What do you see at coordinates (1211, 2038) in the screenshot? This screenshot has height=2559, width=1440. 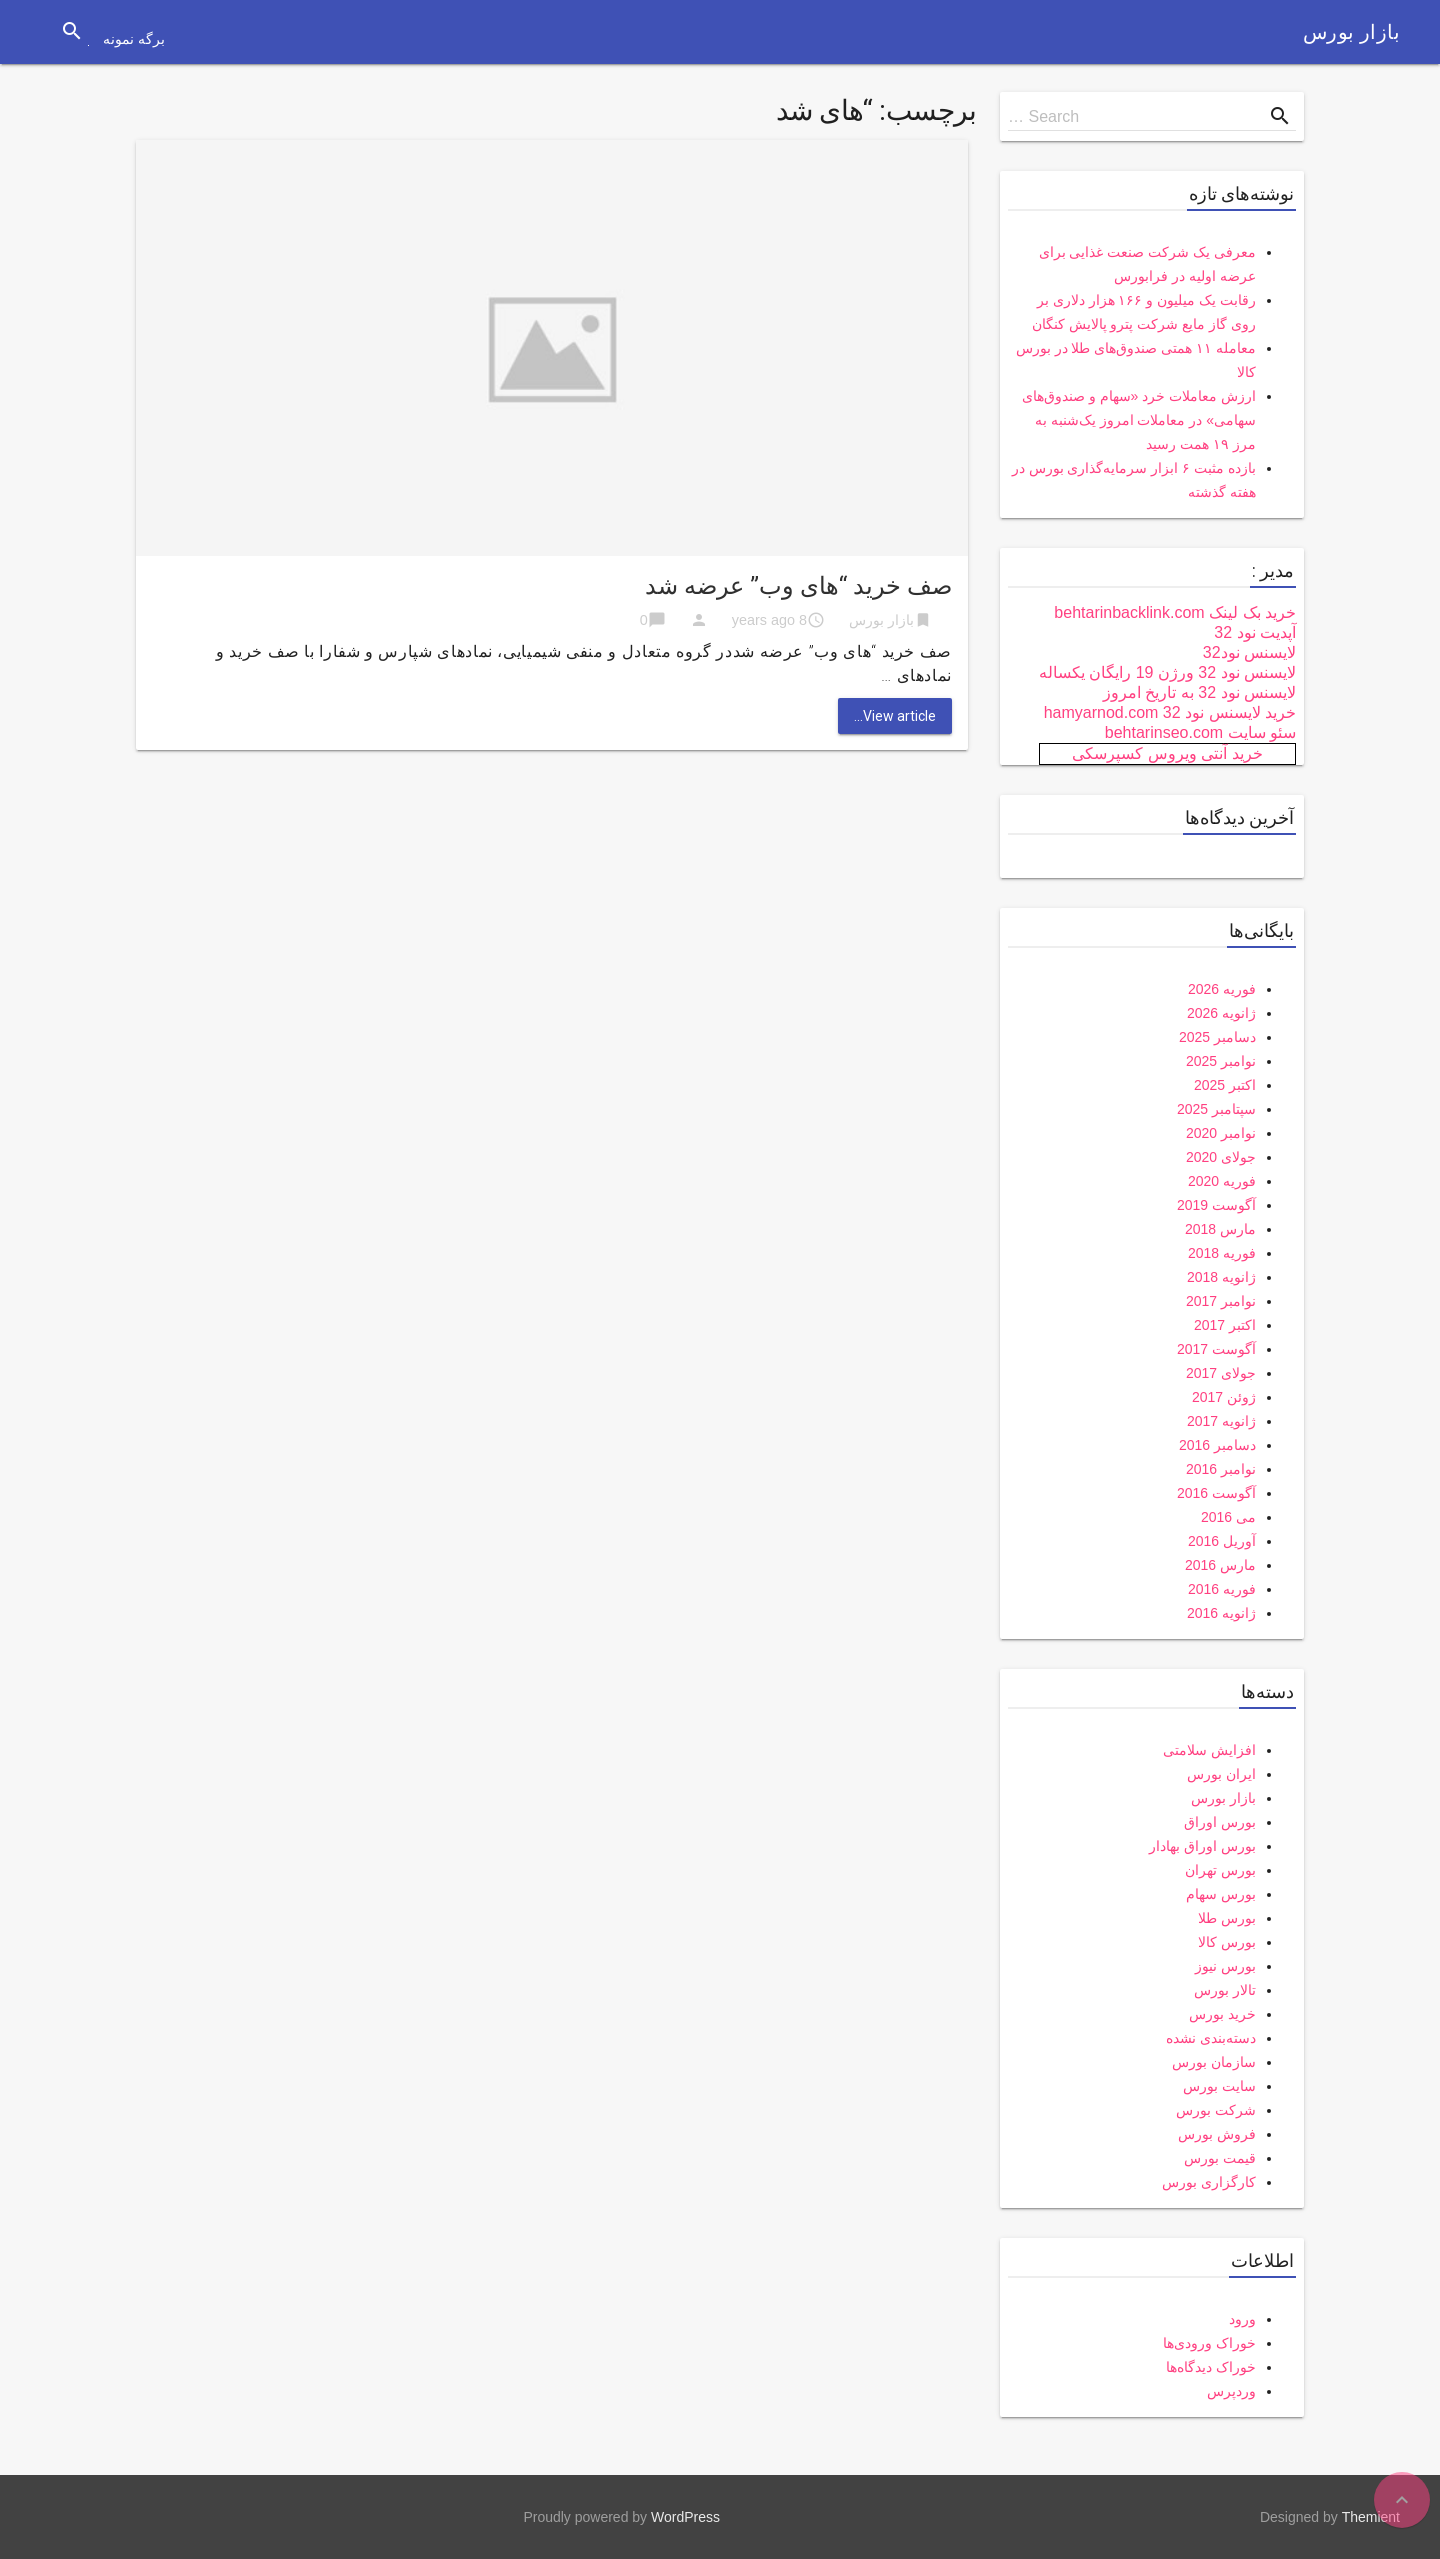 I see `دسته‌بندی نشده` at bounding box center [1211, 2038].